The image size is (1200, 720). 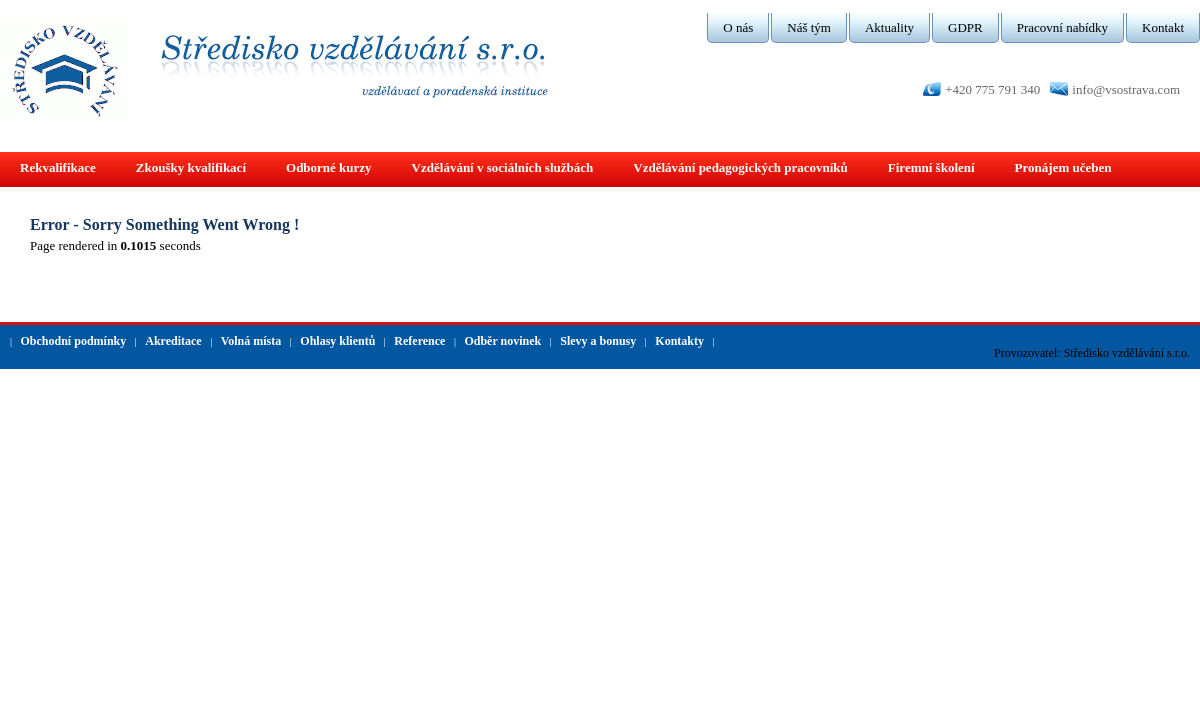 What do you see at coordinates (173, 341) in the screenshot?
I see `Akreditace` at bounding box center [173, 341].